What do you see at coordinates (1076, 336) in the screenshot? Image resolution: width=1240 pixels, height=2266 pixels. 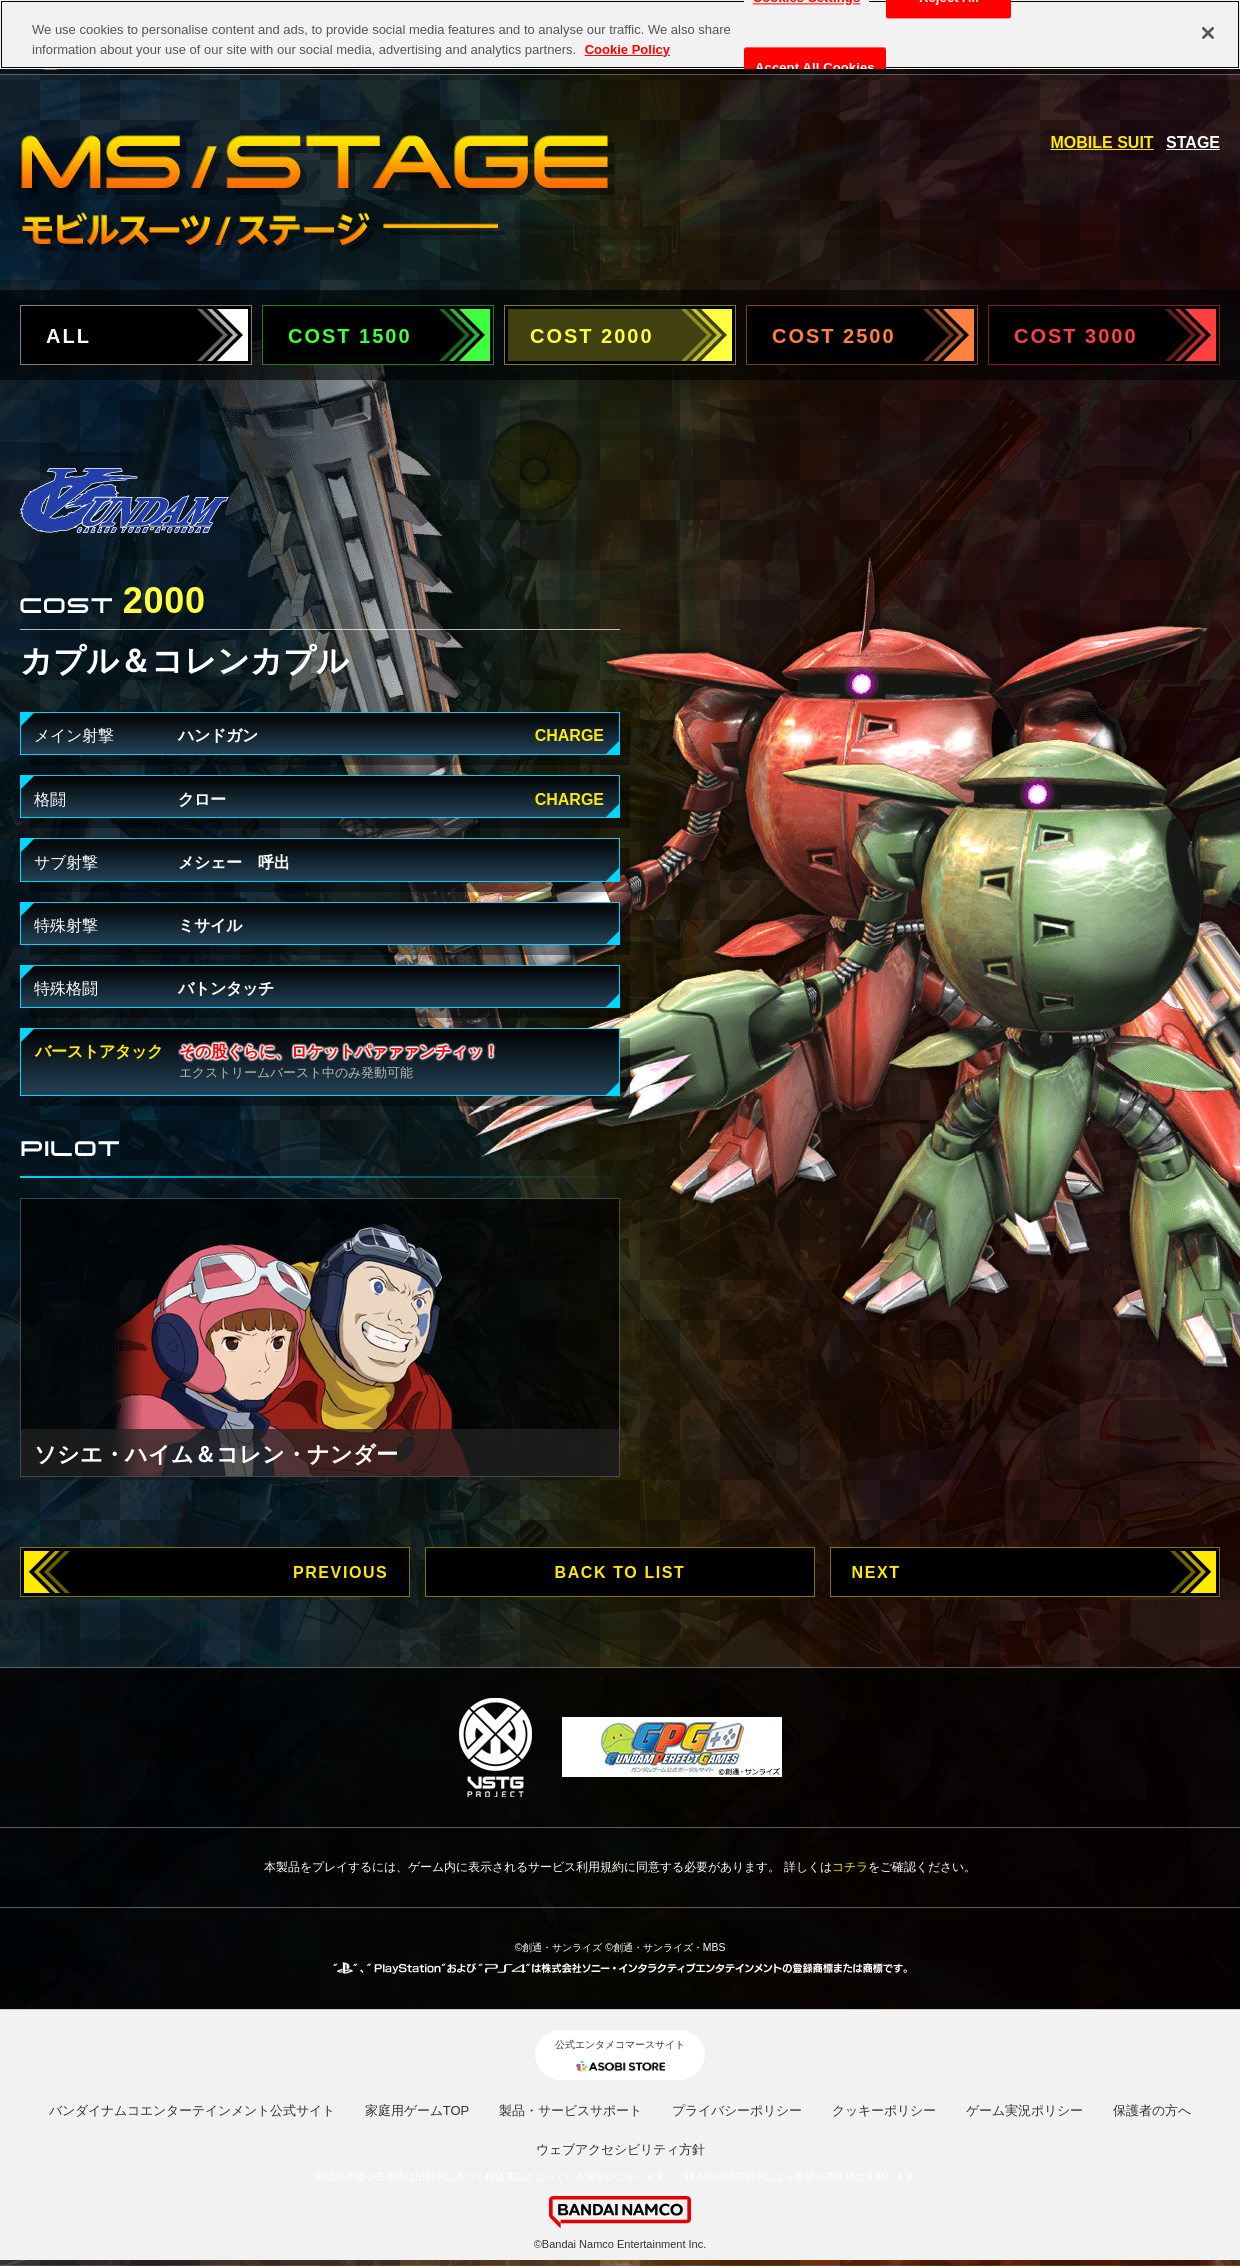 I see `COST 3000` at bounding box center [1076, 336].